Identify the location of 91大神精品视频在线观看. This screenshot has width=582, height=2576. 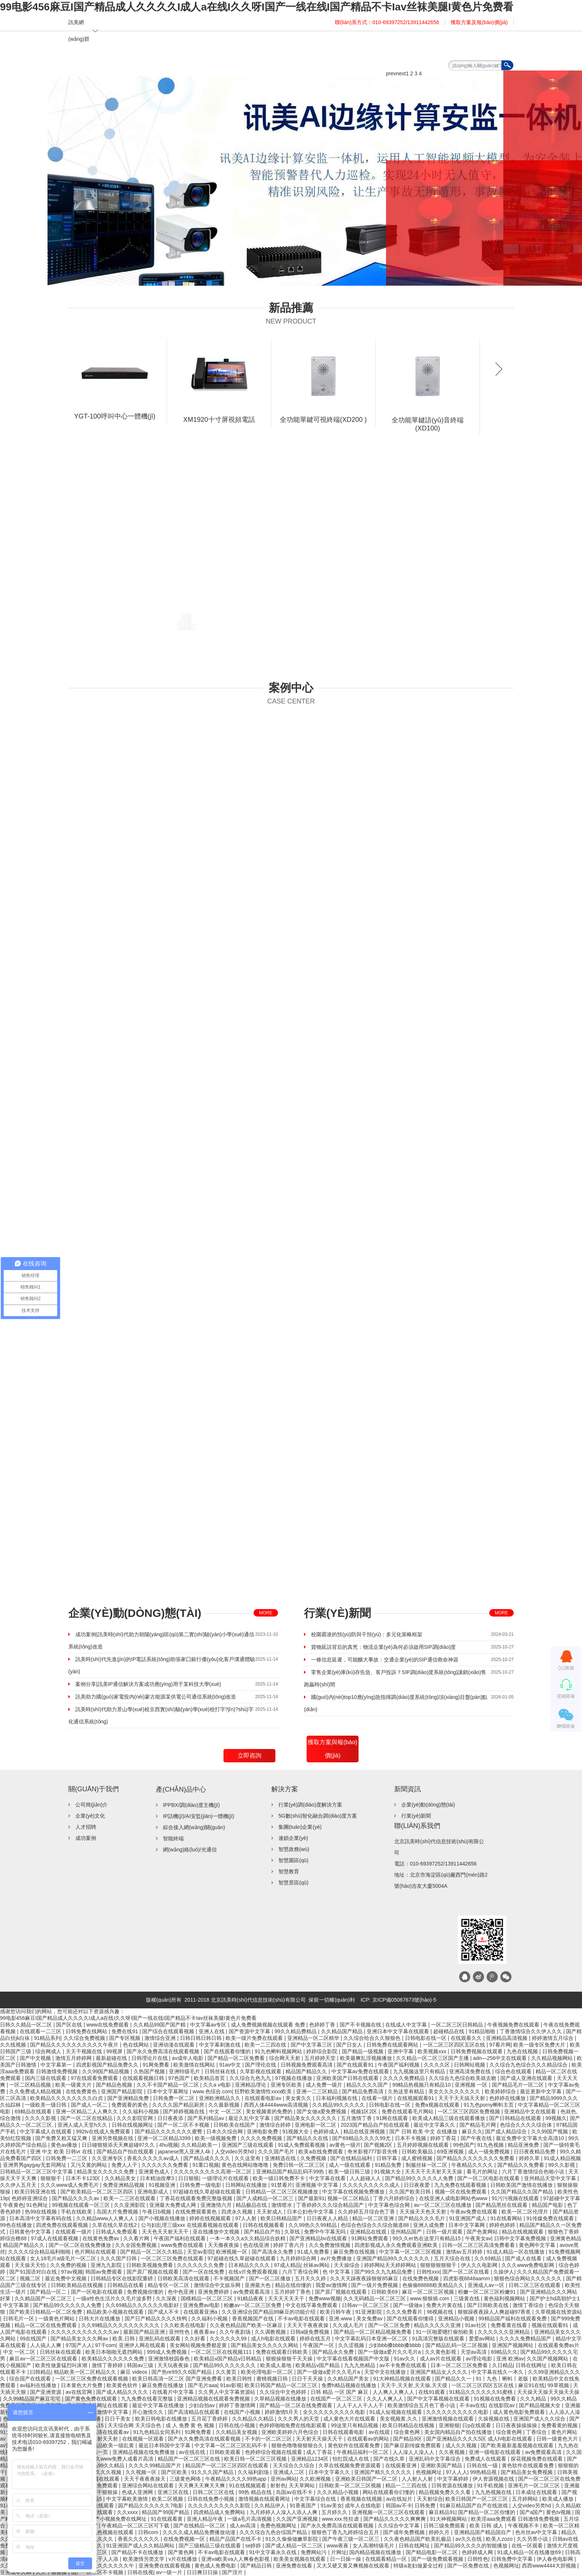
(402, 2379).